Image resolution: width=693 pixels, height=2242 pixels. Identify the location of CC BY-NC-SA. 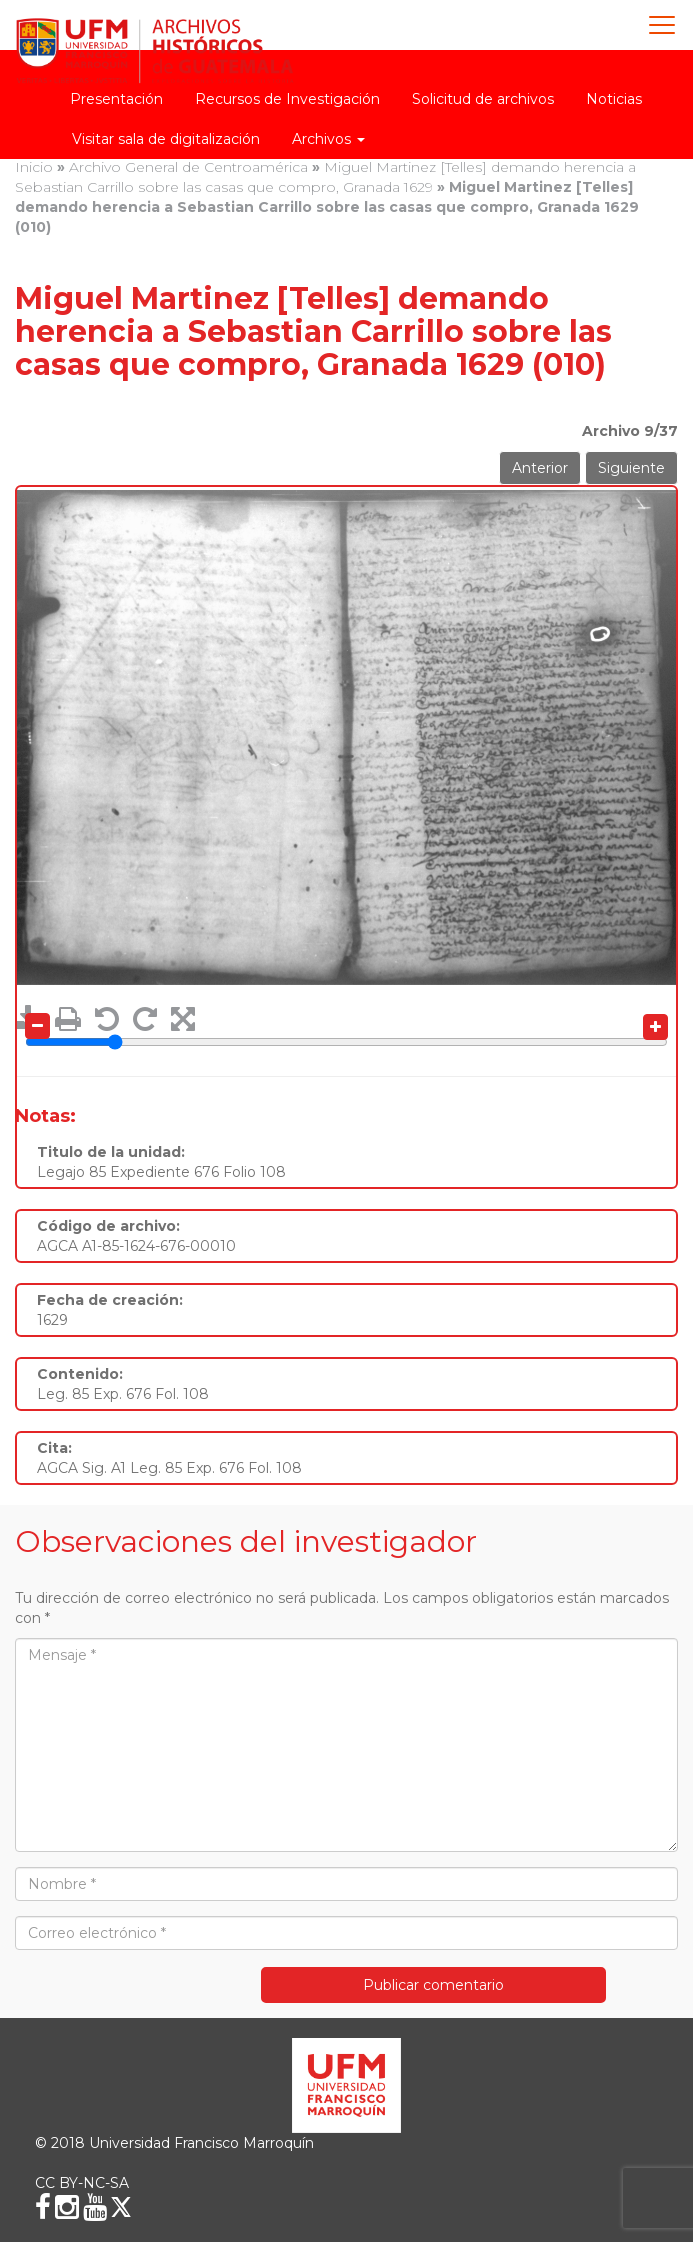
(82, 2183).